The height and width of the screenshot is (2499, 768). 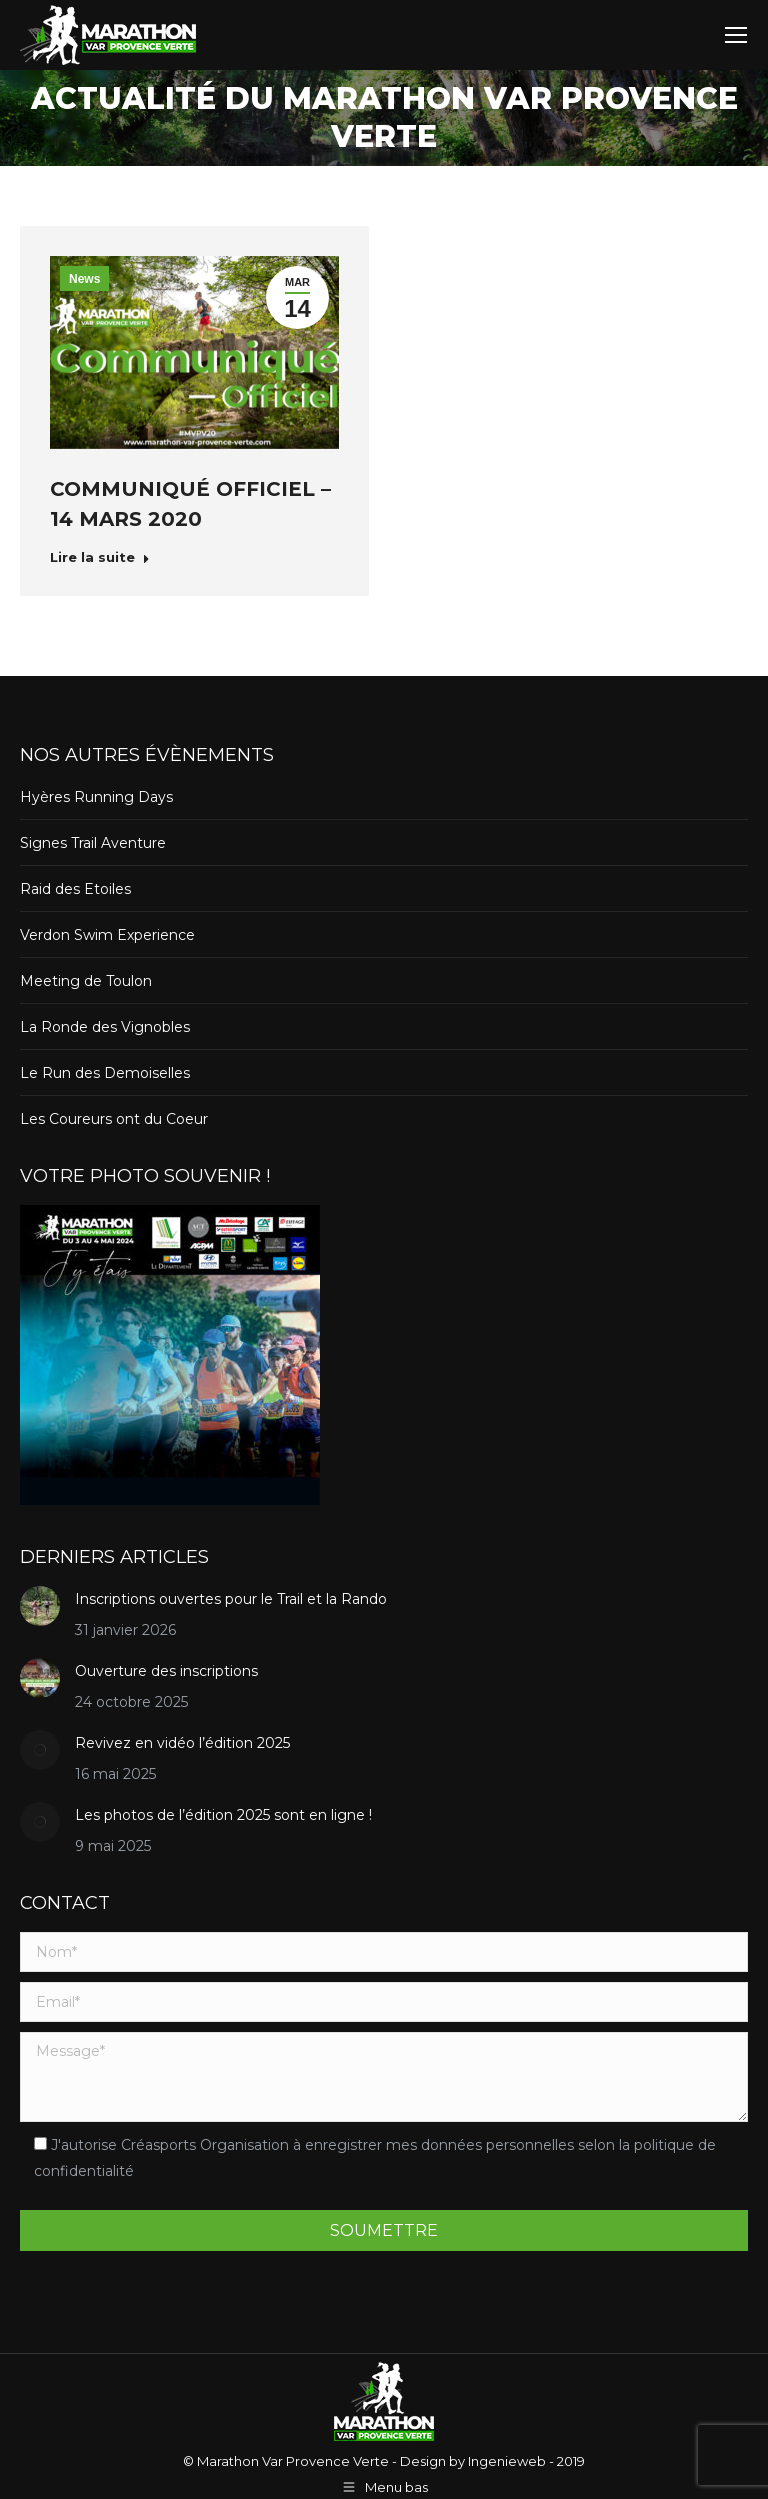 I want to click on Revivez en vidéo l’édition 2025, so click(x=182, y=1743).